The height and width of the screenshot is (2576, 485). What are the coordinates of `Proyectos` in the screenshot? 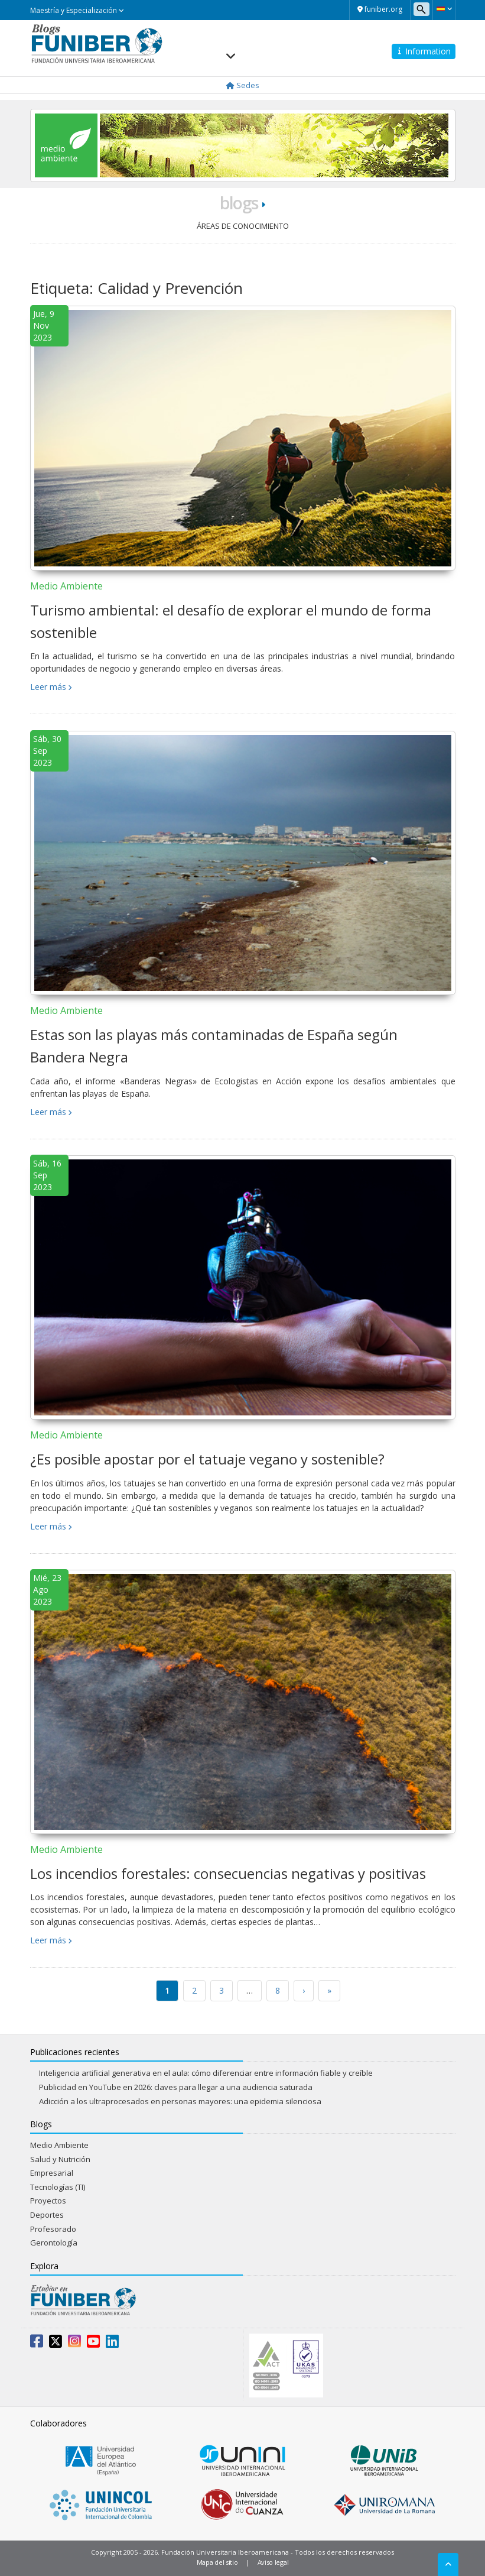 It's located at (48, 2200).